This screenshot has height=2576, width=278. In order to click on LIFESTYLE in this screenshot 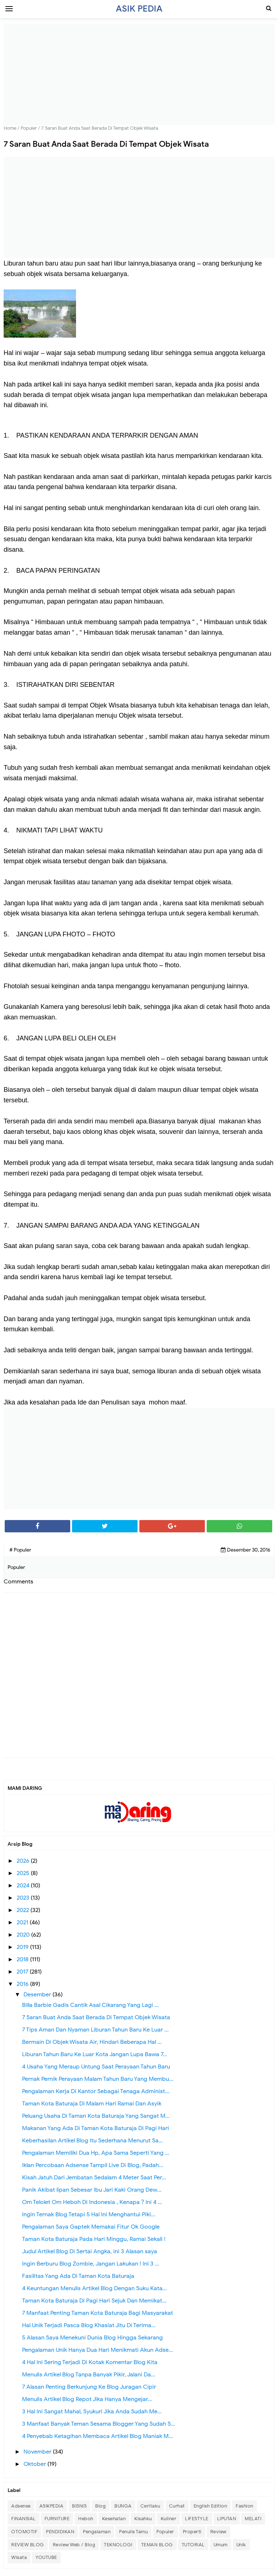, I will do `click(196, 2519)`.